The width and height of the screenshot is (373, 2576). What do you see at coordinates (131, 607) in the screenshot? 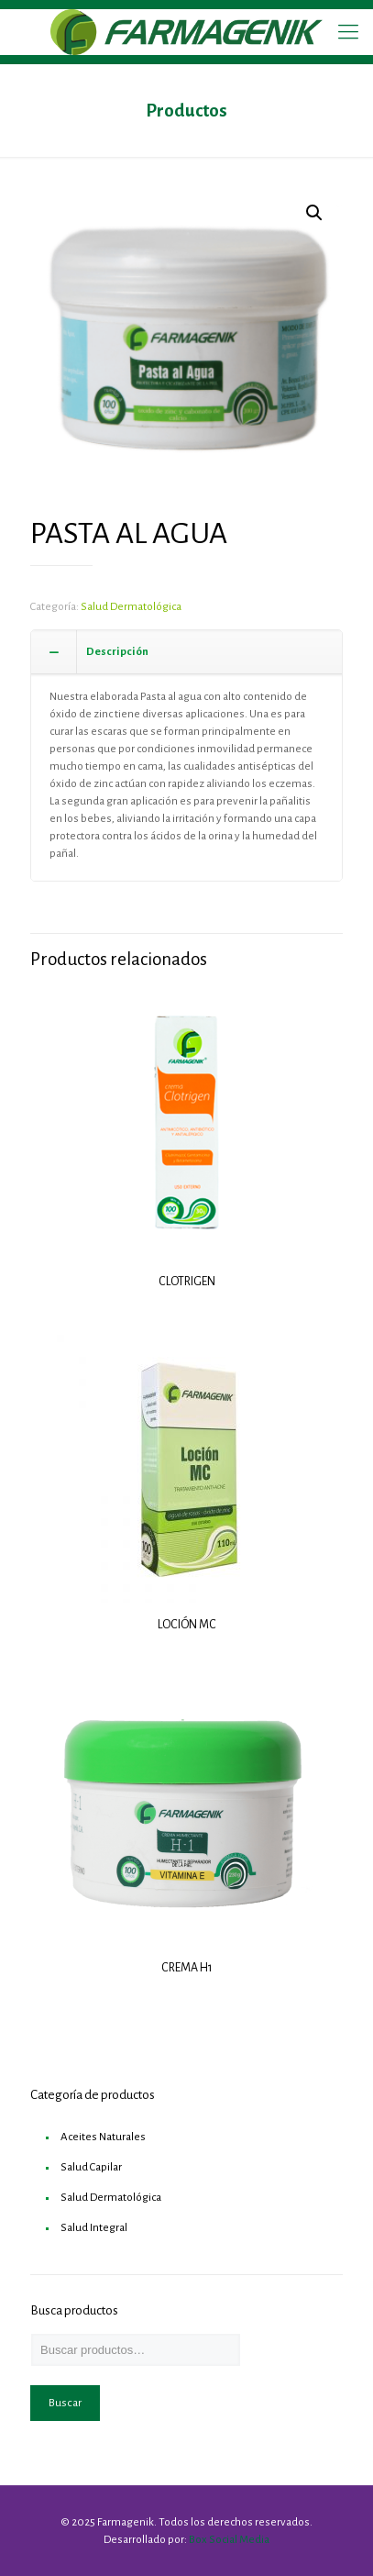
I see `Salud Dermatológica` at bounding box center [131, 607].